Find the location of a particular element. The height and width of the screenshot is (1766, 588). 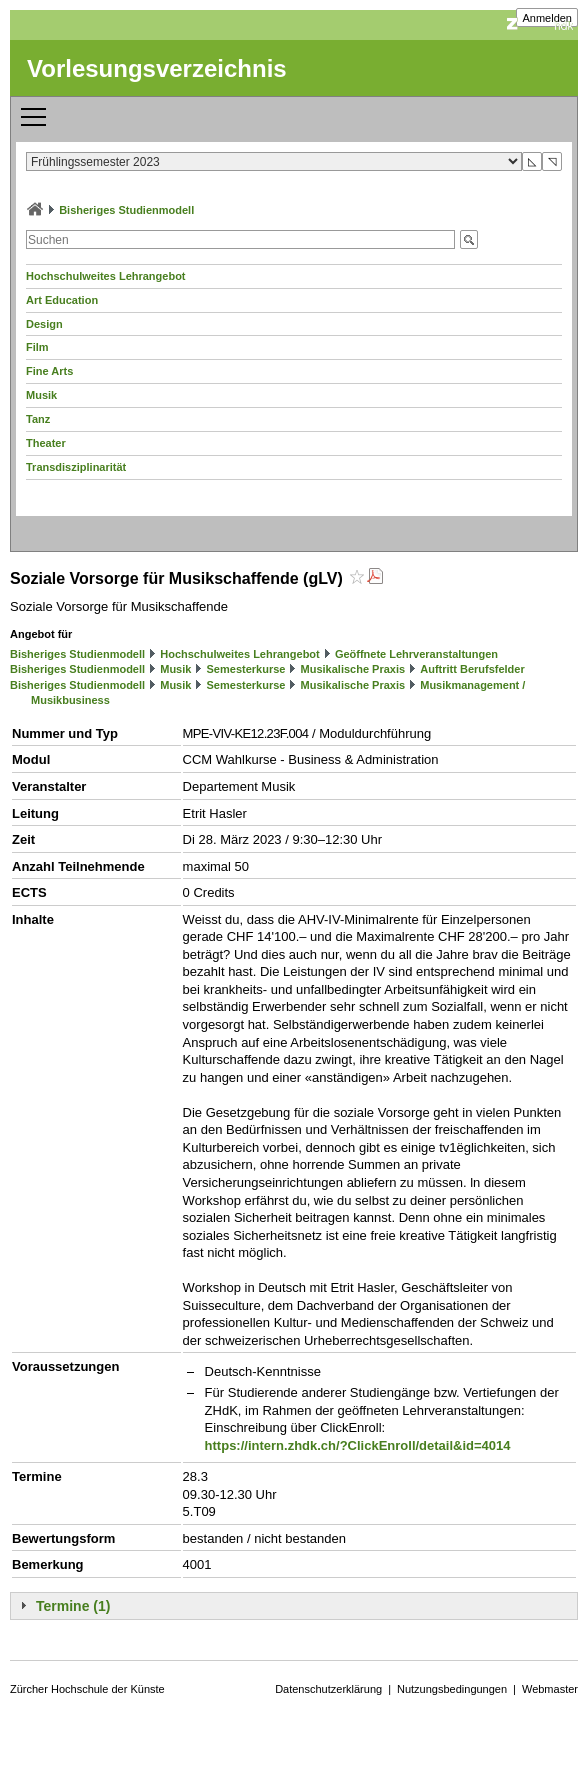

Theater is located at coordinates (46, 443).